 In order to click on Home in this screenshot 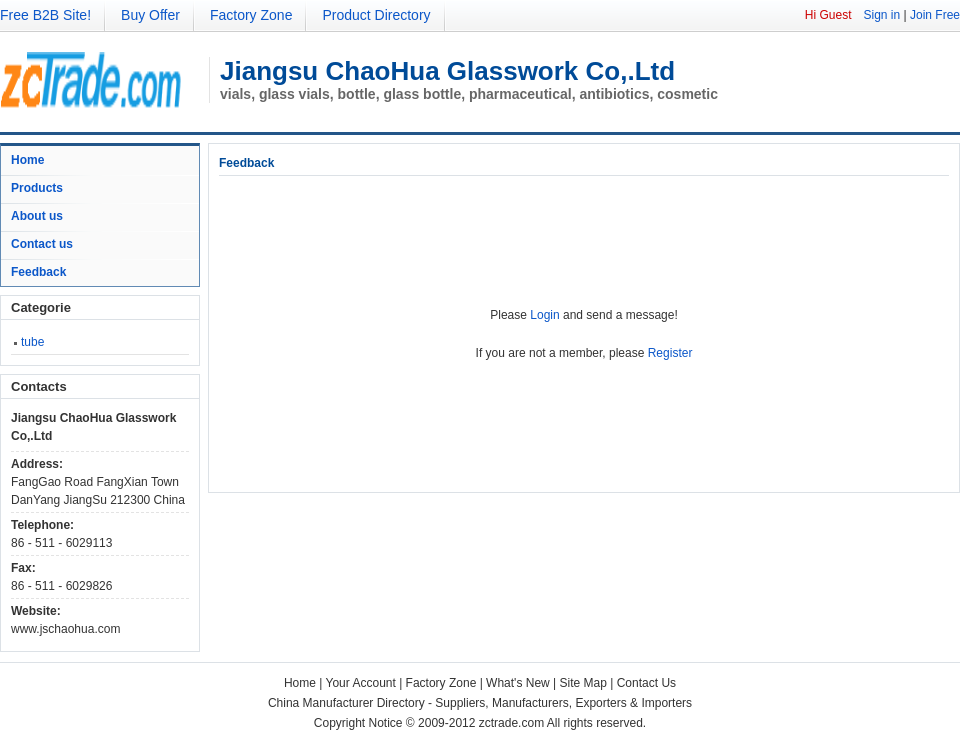, I will do `click(27, 160)`.